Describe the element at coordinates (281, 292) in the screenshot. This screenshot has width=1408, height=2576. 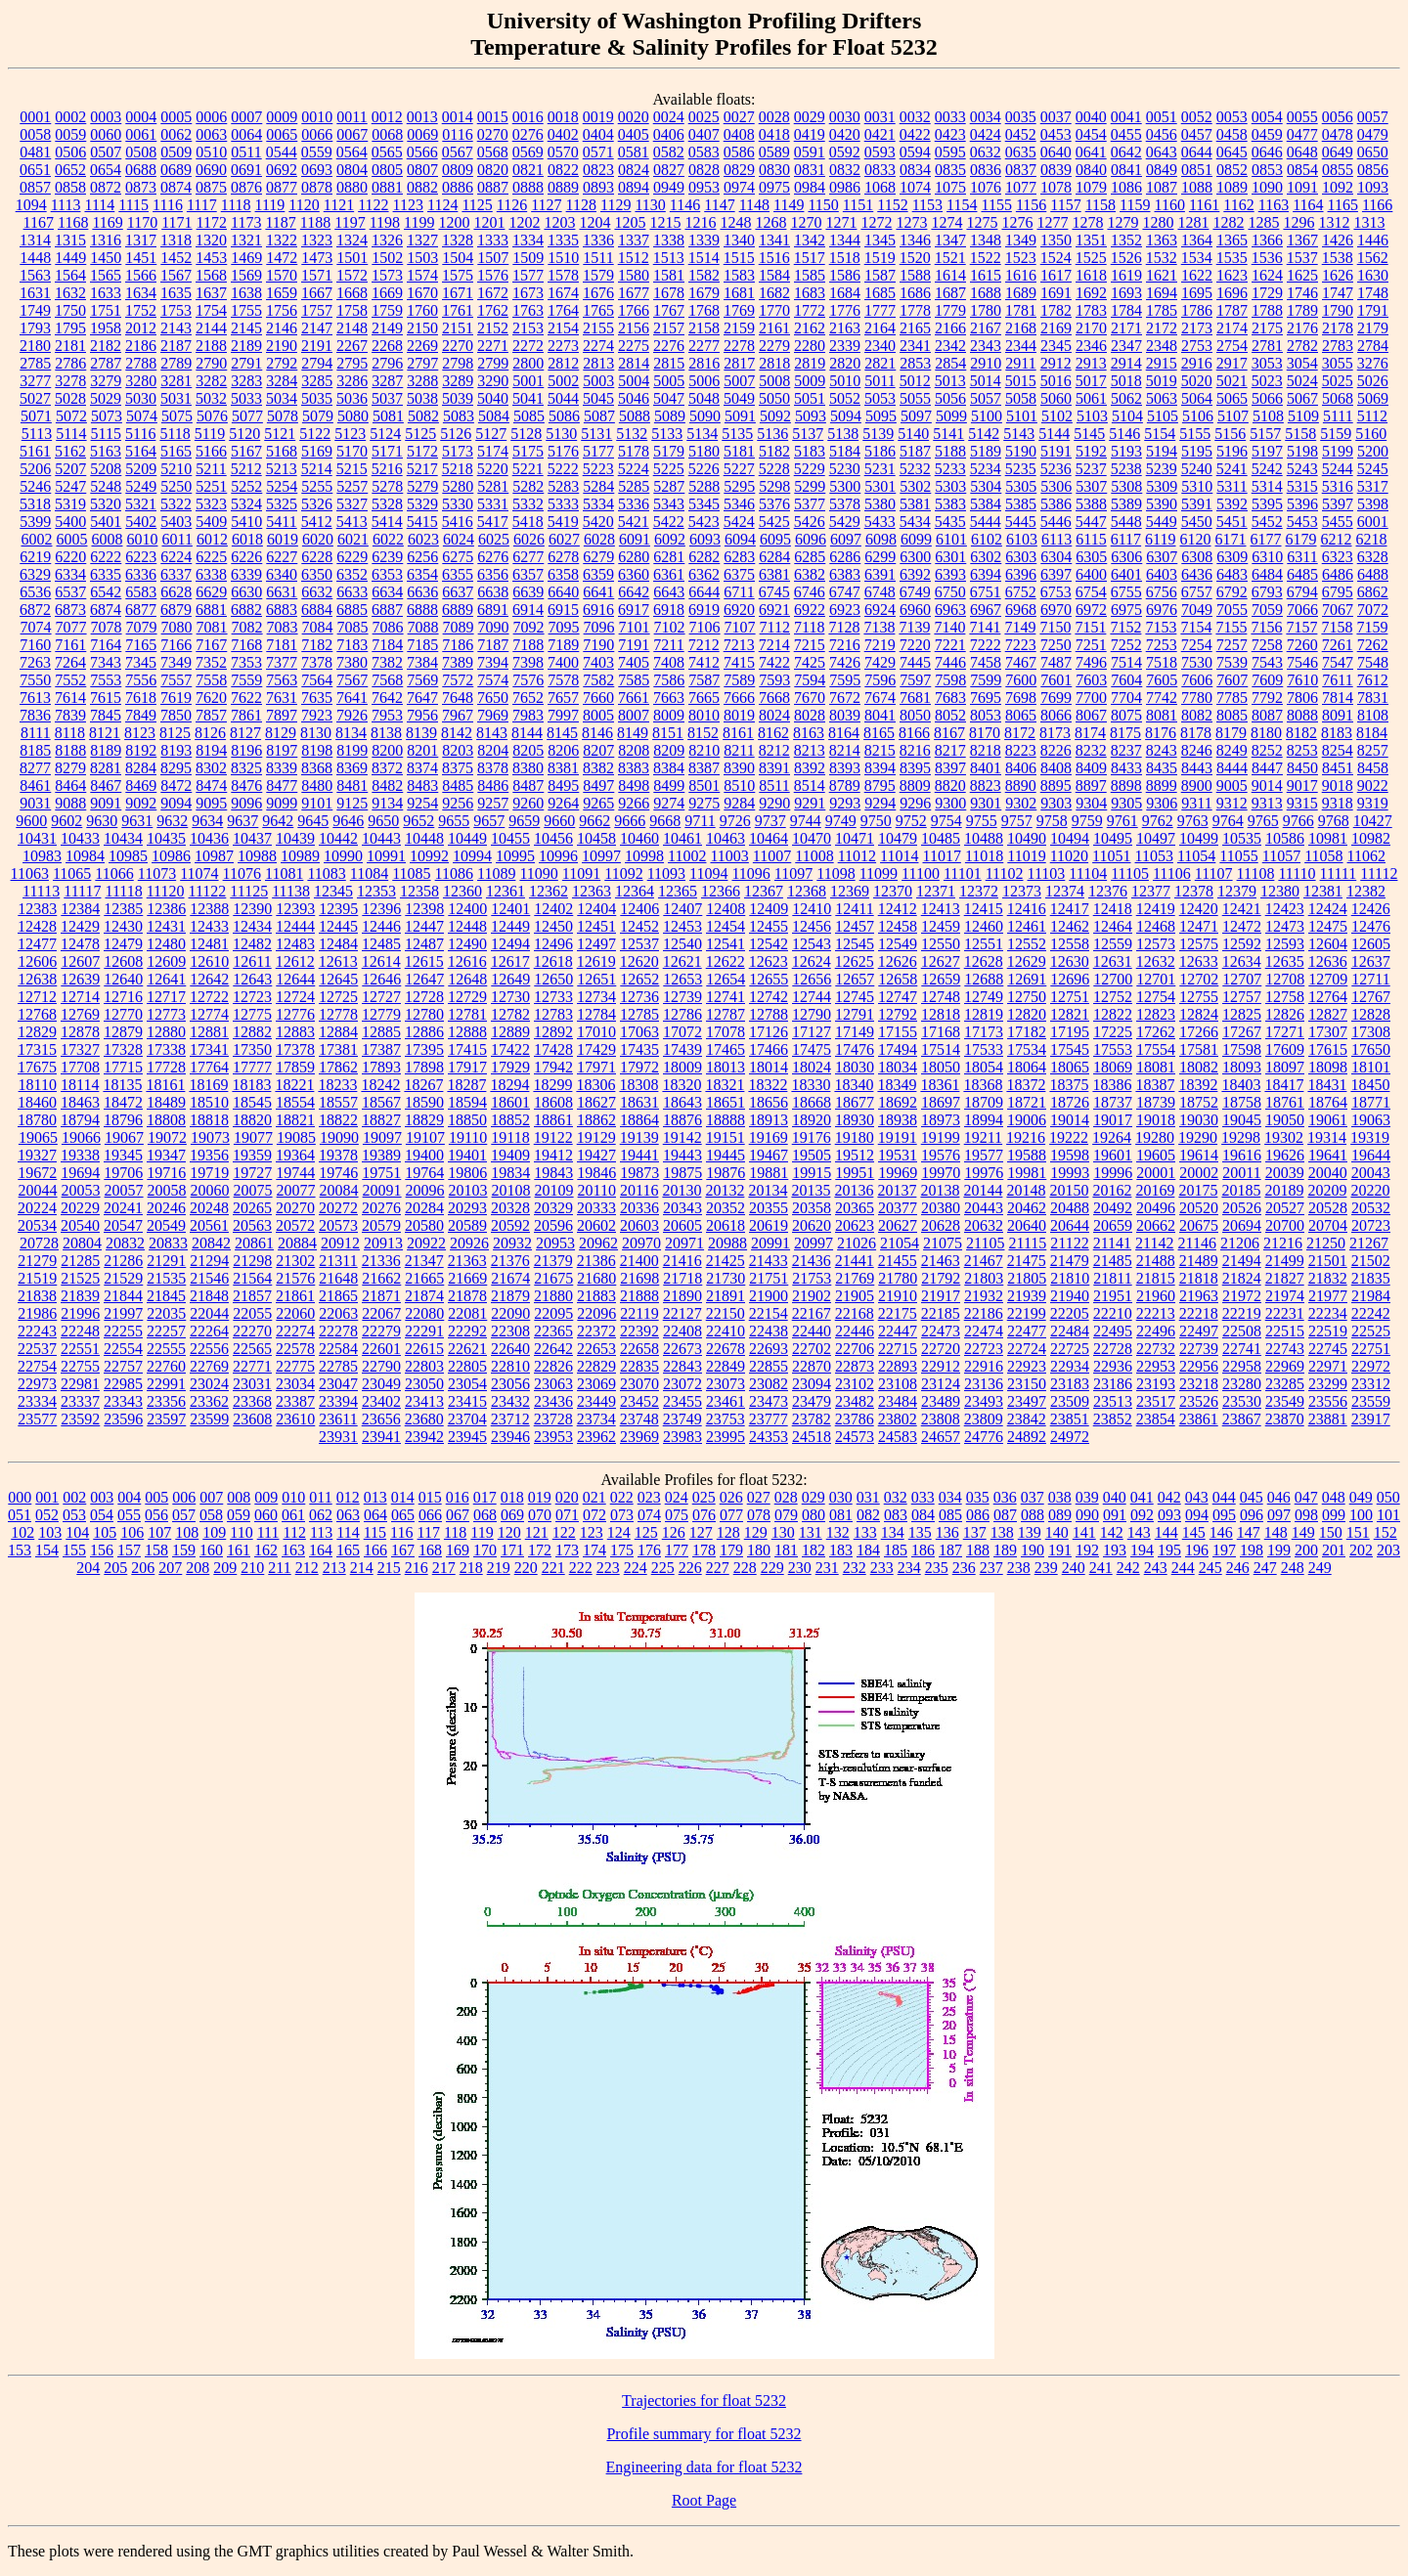
I see `1659` at that location.